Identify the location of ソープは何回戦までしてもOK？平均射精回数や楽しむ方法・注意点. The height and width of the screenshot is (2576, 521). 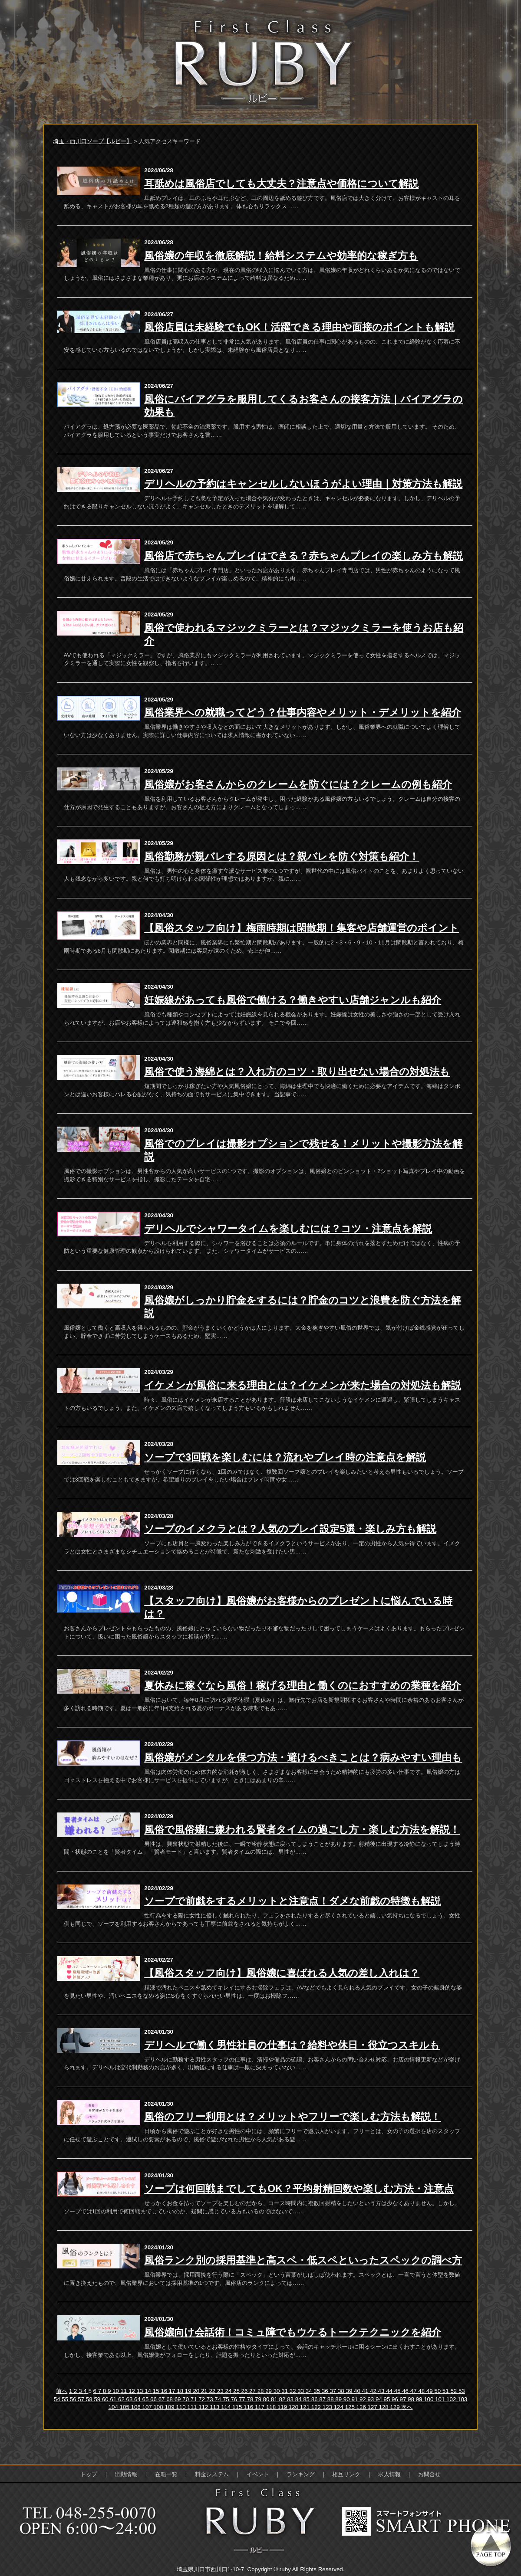
(299, 2188).